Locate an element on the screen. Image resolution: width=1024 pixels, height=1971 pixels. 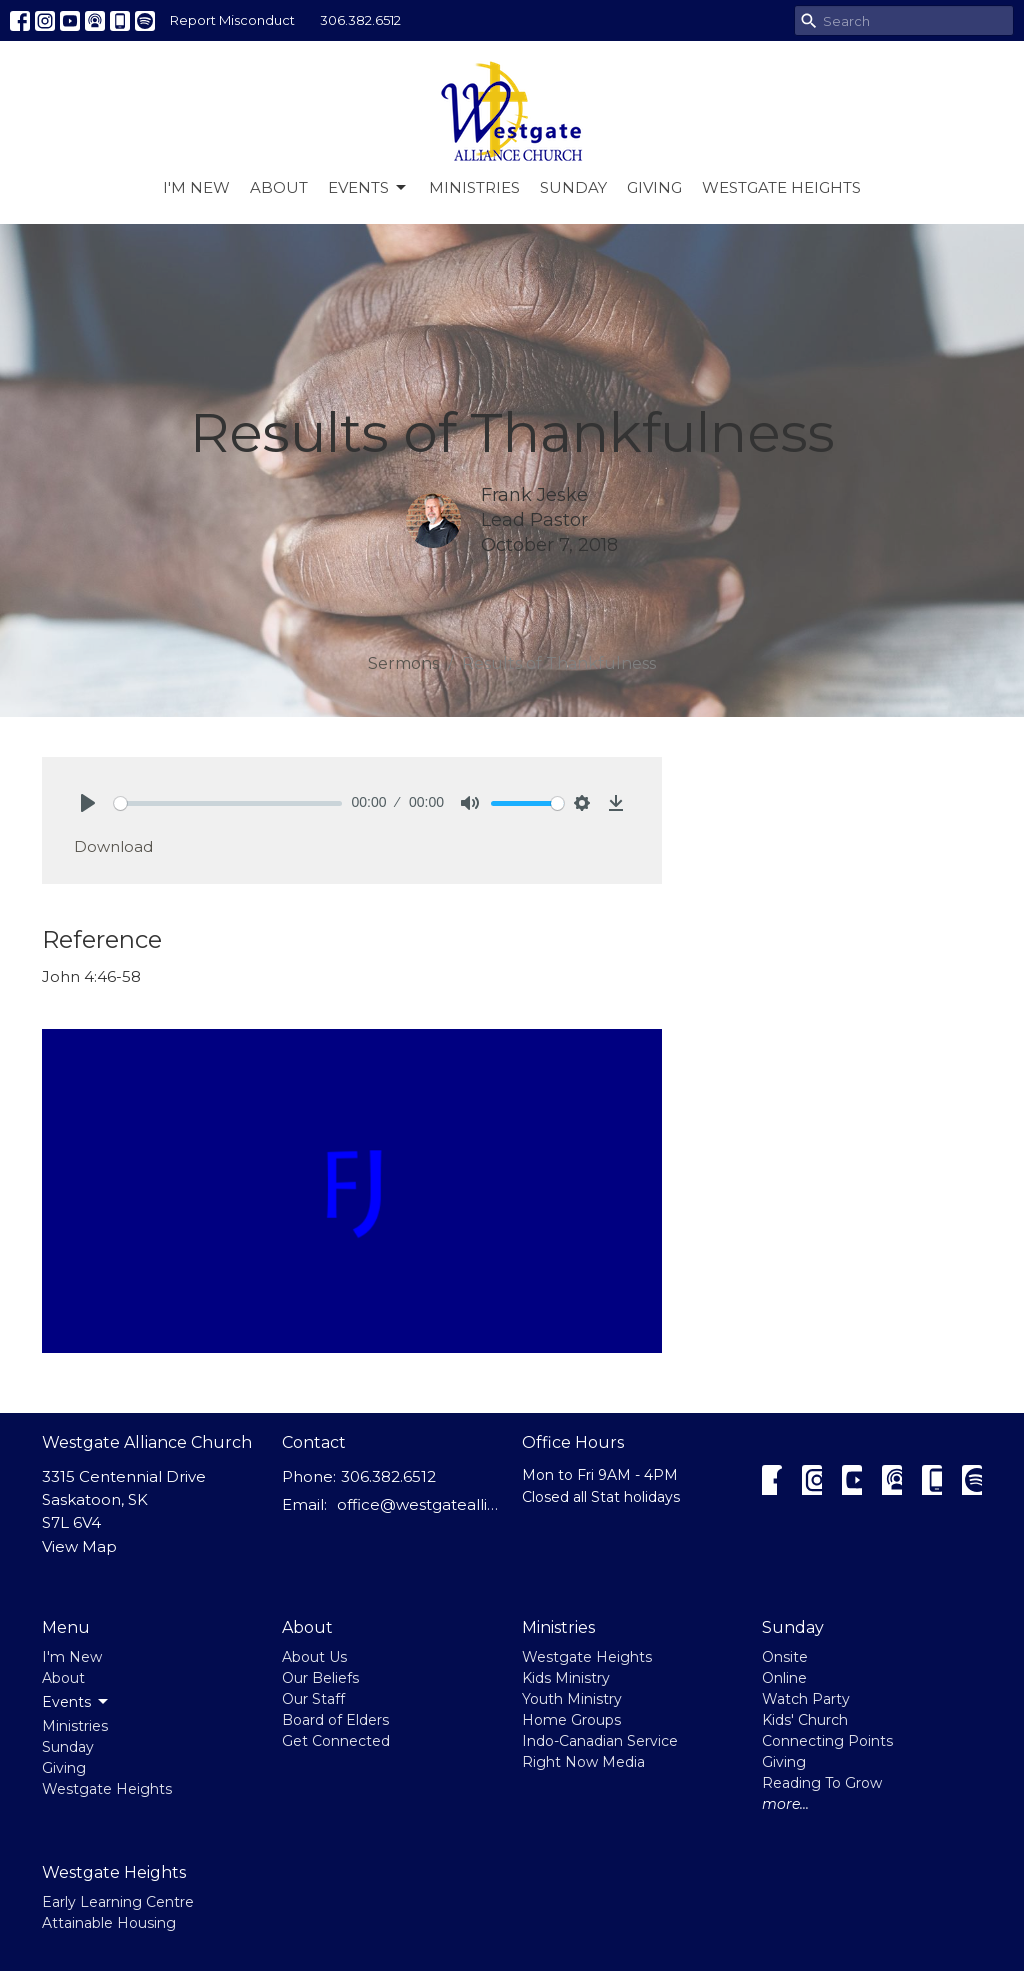
Giving is located at coordinates (654, 187).